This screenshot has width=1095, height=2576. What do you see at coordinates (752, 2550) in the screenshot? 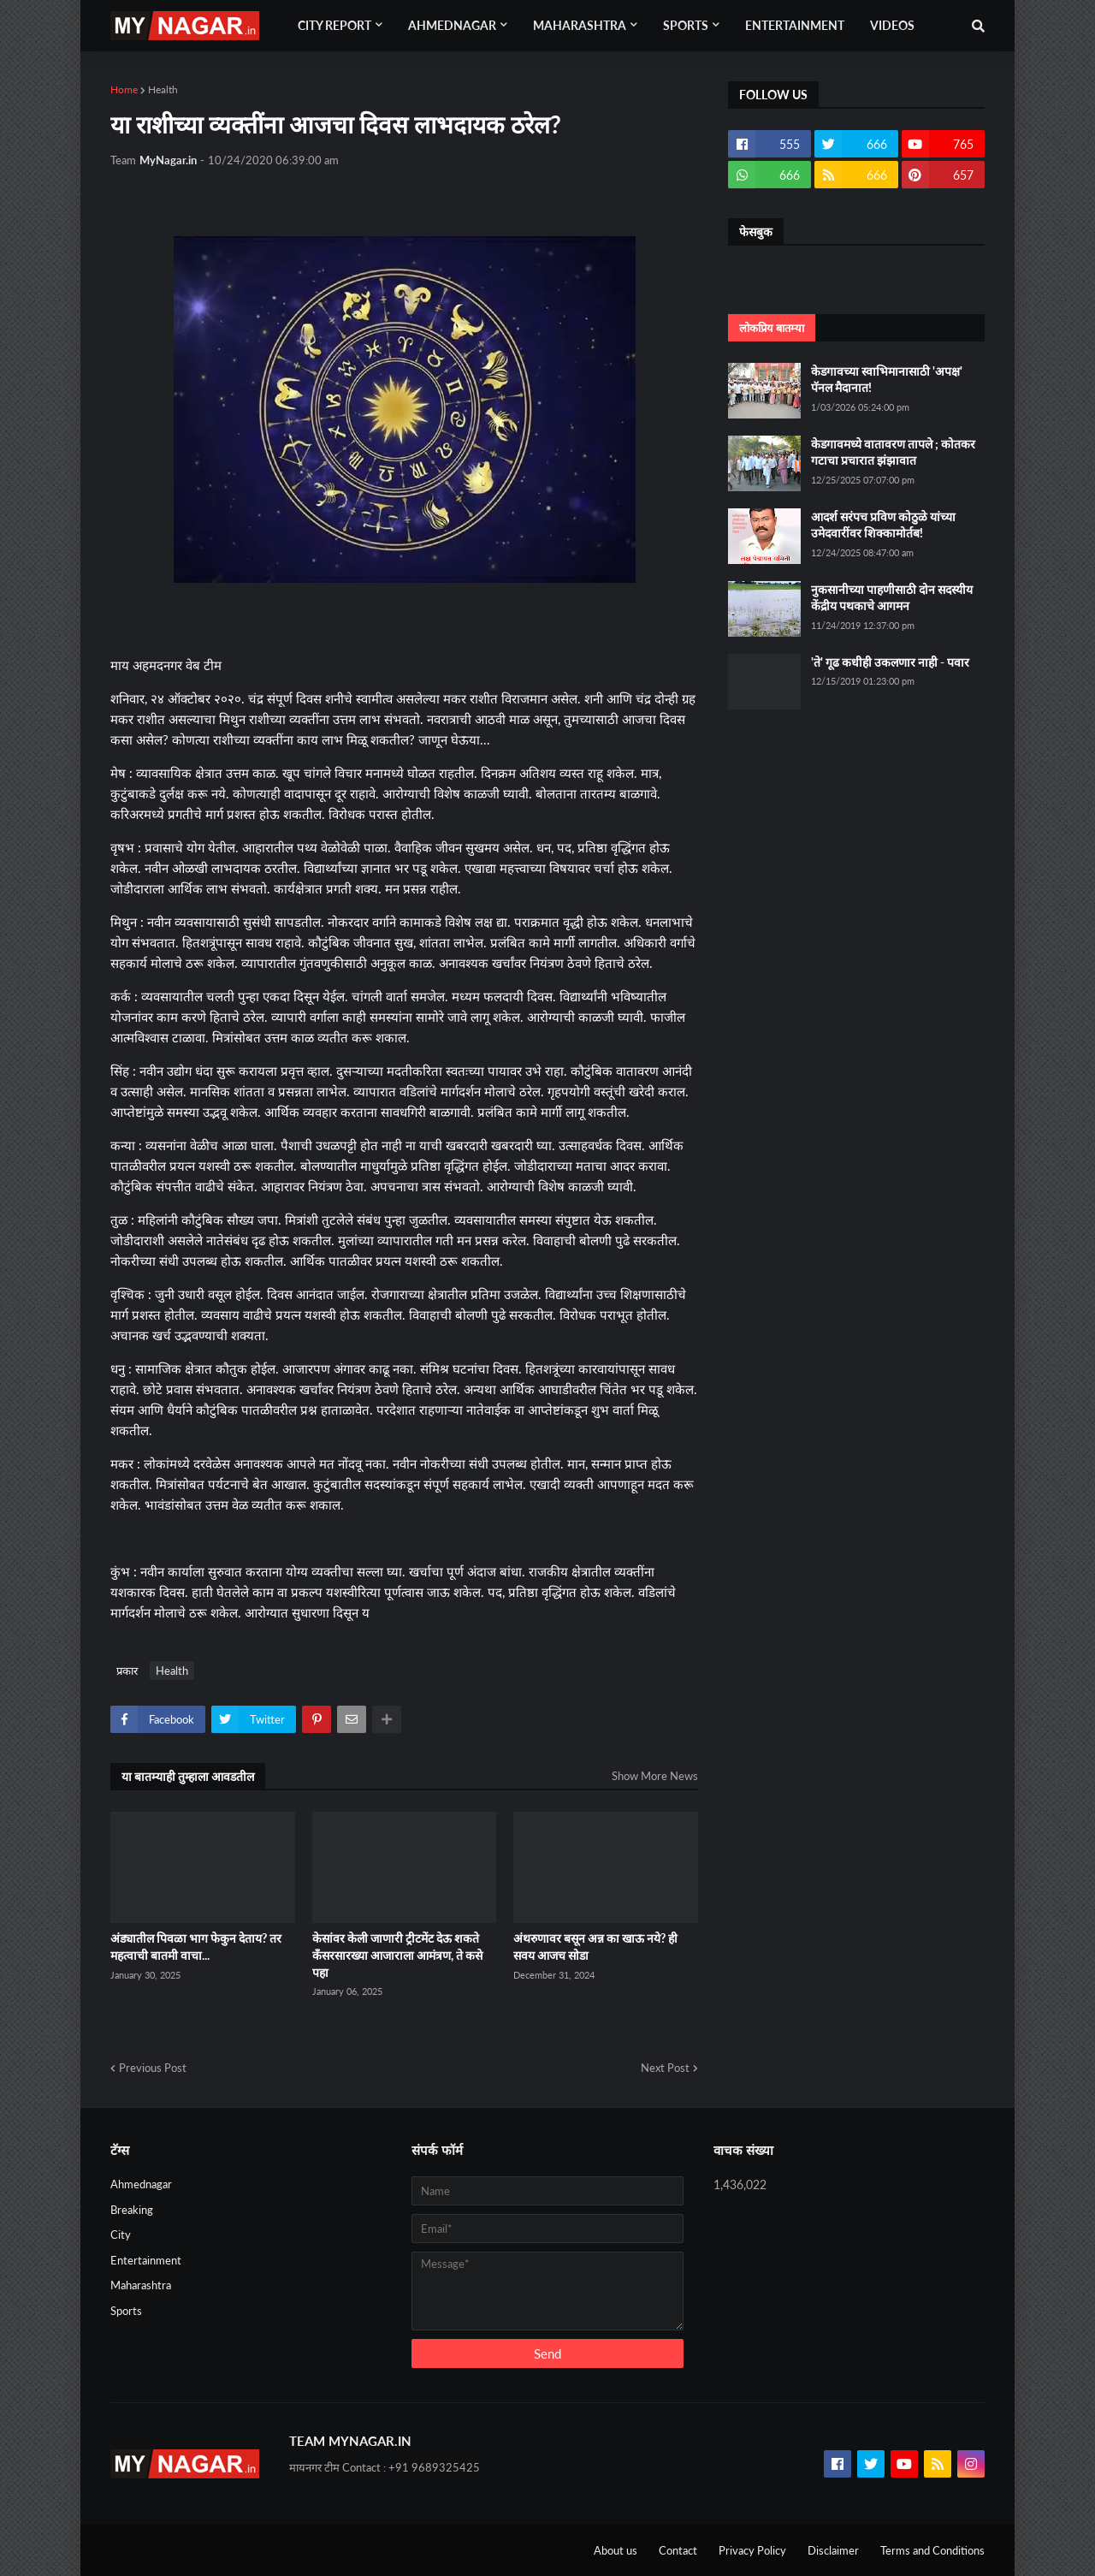
I see `Privacy Policy` at bounding box center [752, 2550].